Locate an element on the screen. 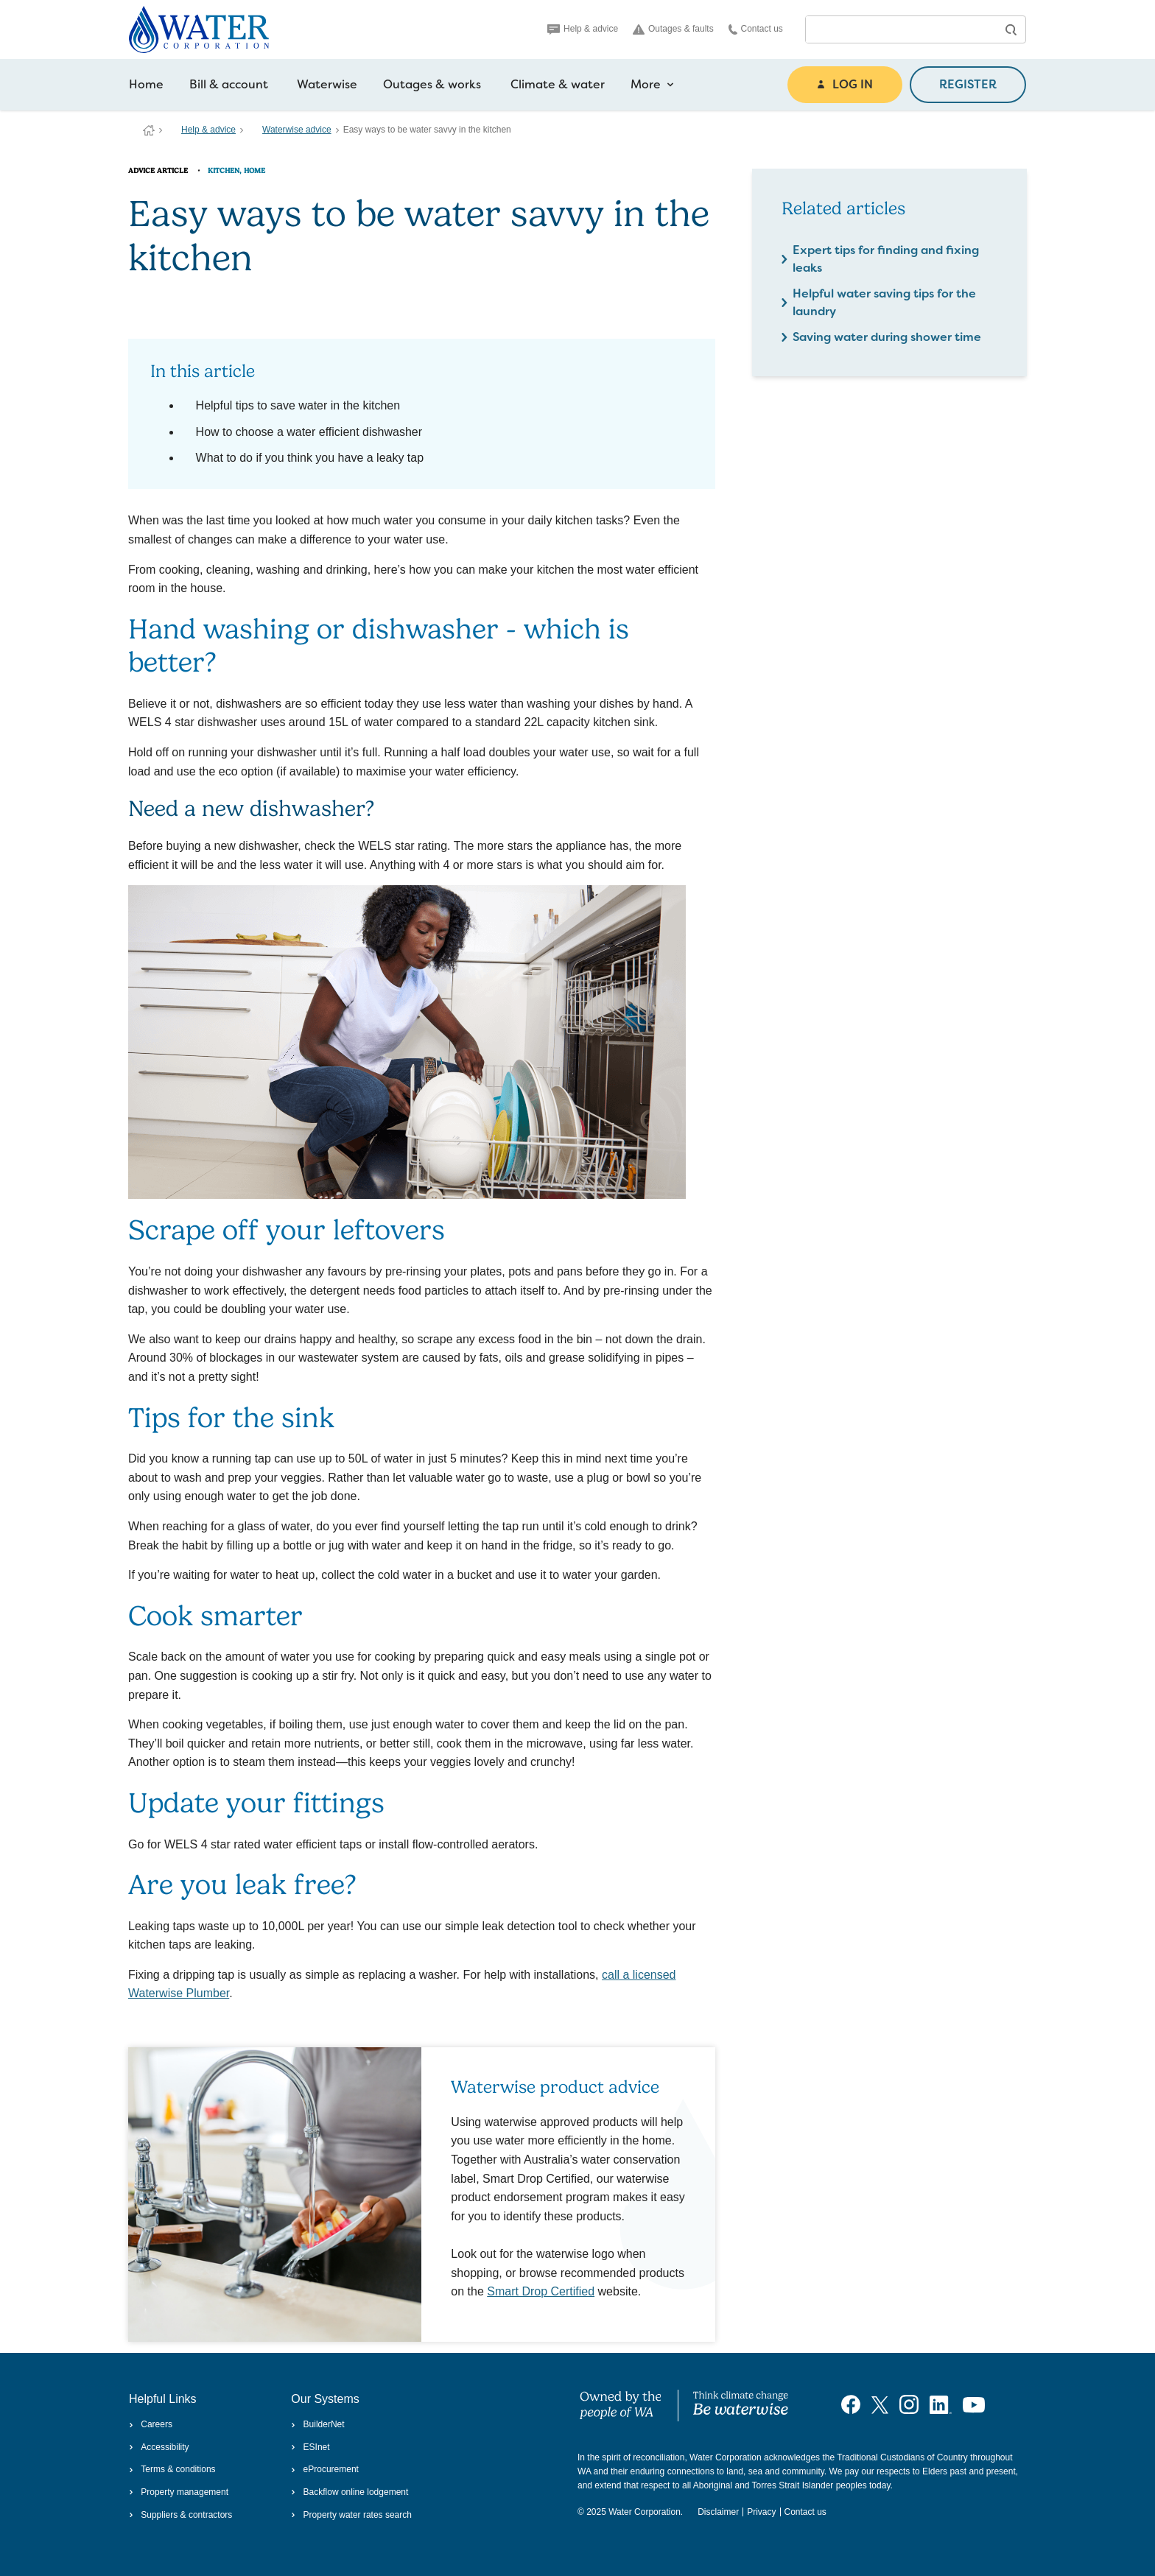 This screenshot has width=1155, height=2576. Waterwise advice is located at coordinates (296, 129).